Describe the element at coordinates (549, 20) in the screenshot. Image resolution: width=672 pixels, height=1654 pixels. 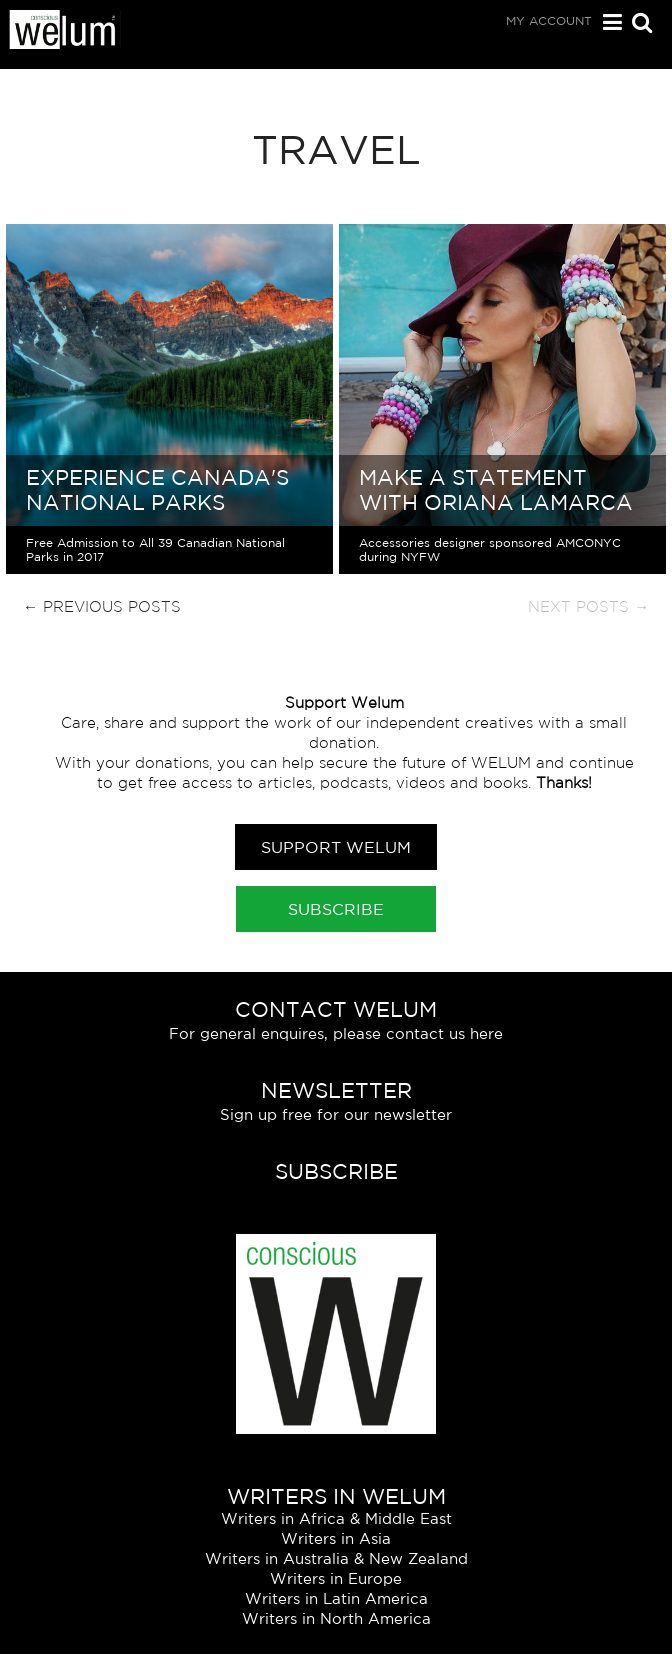
I see `My Account` at that location.